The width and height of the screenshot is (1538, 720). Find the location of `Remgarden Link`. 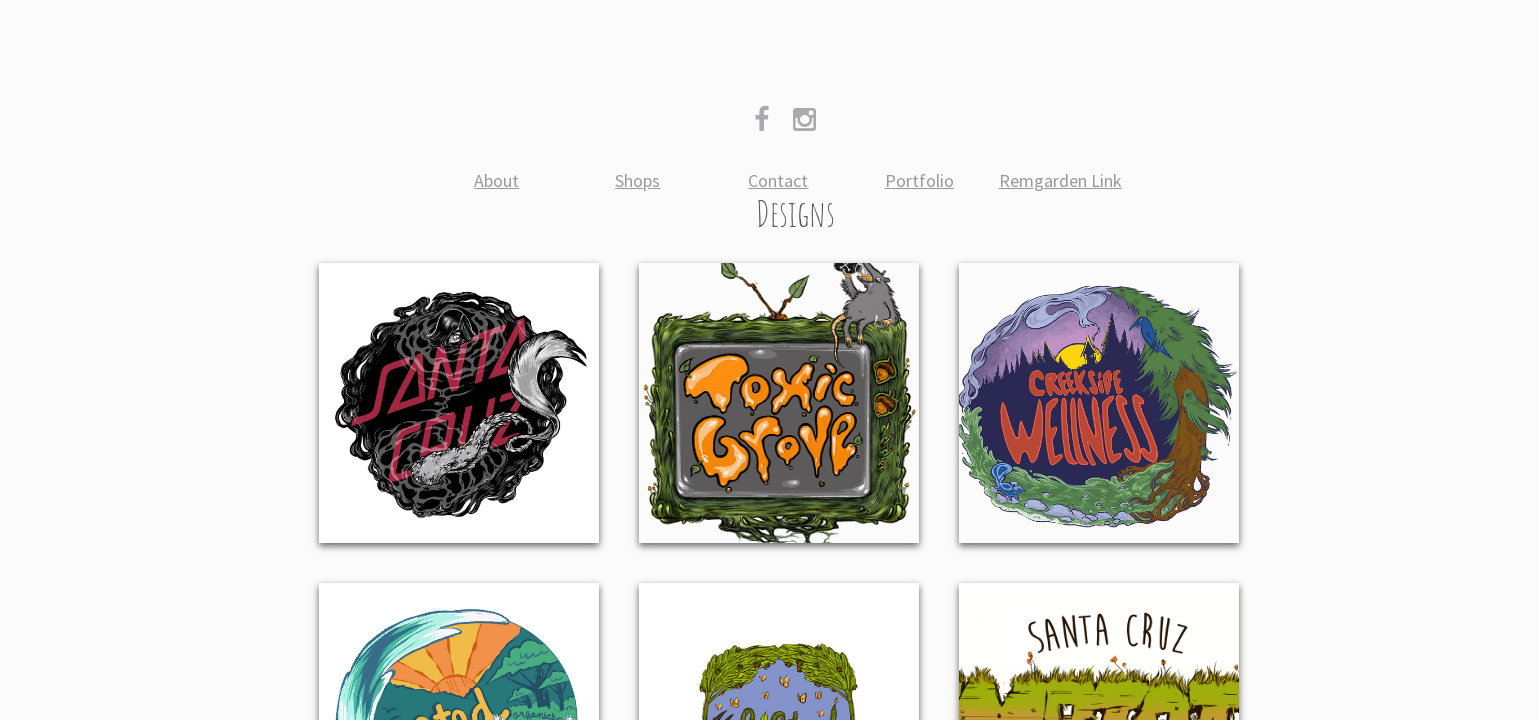

Remgarden Link is located at coordinates (1060, 180).